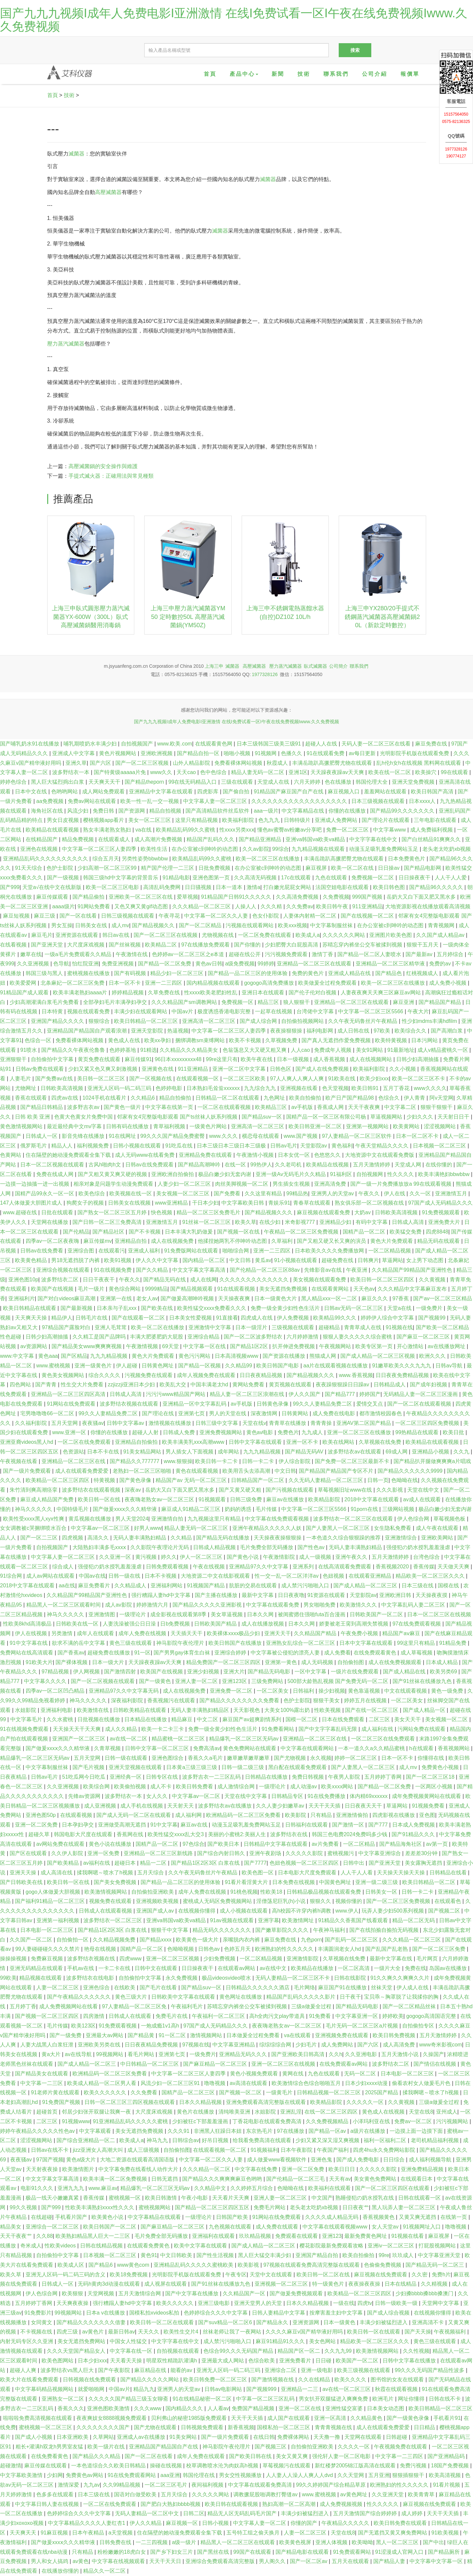  What do you see at coordinates (404, 2207) in the screenshot?
I see `黑人玩弄人妻一区二区三区` at bounding box center [404, 2207].